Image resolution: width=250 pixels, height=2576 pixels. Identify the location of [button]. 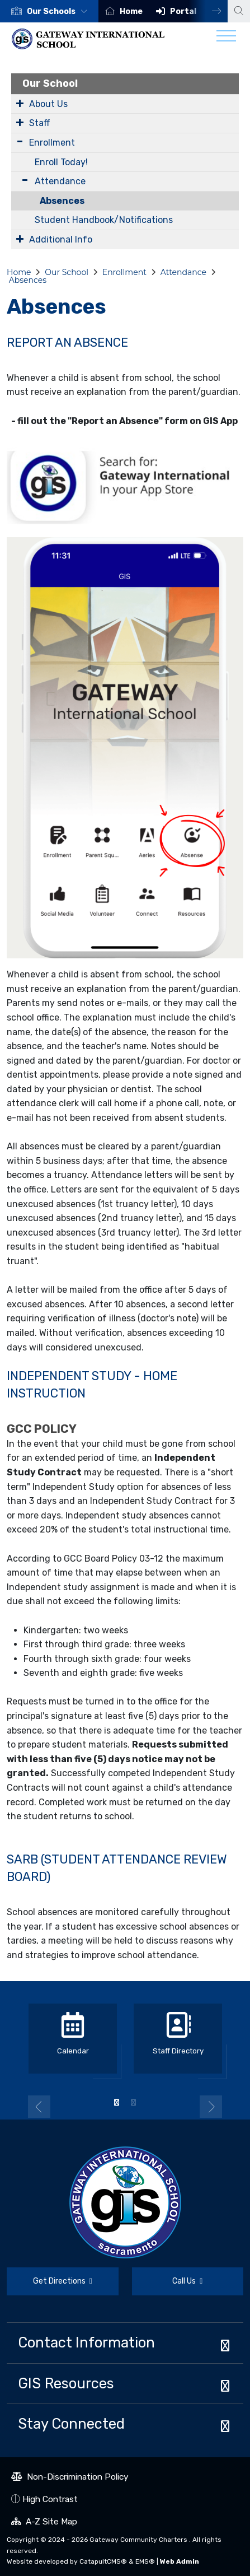
(59, 11).